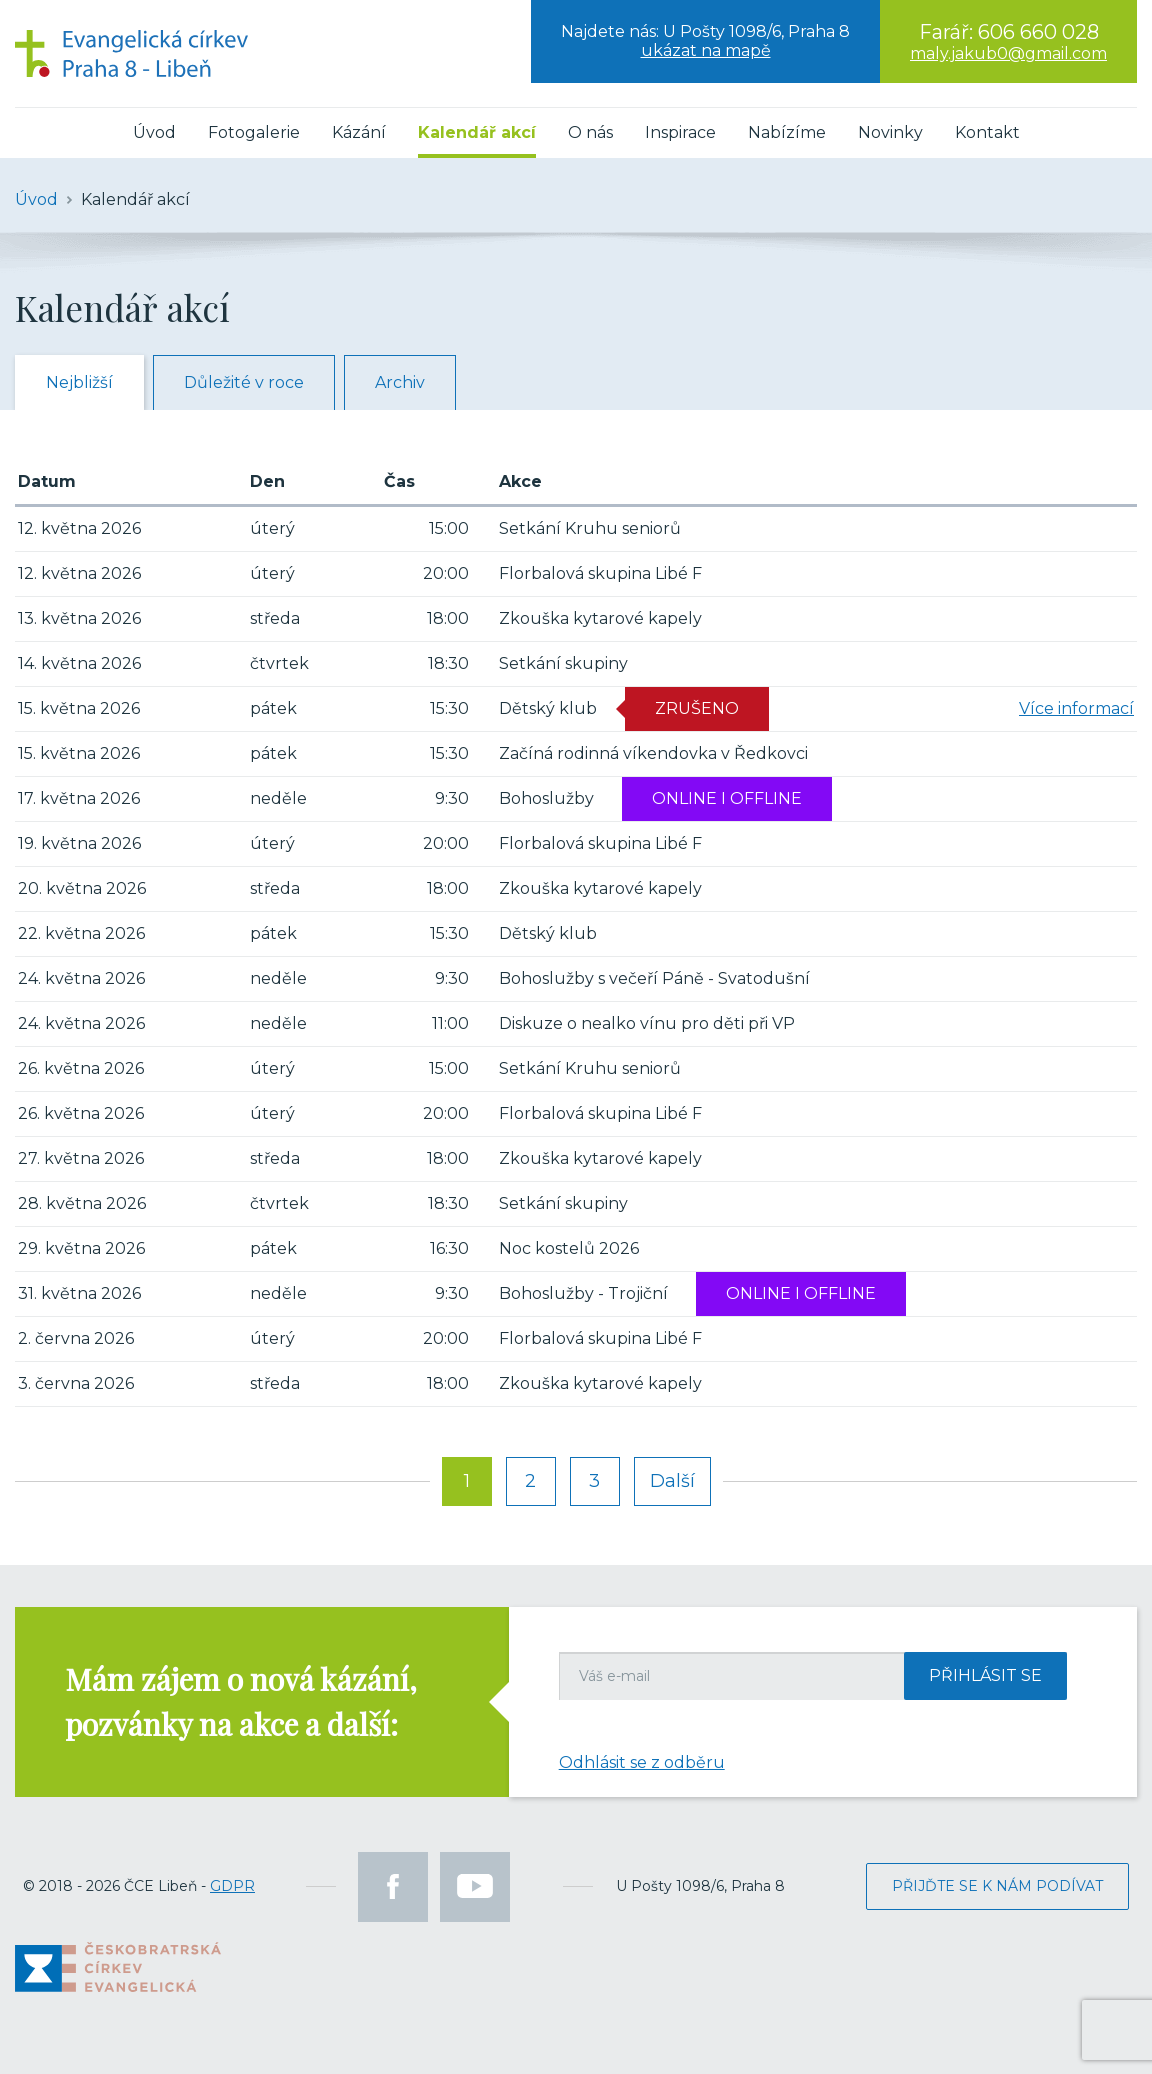  I want to click on Archiv, so click(400, 382).